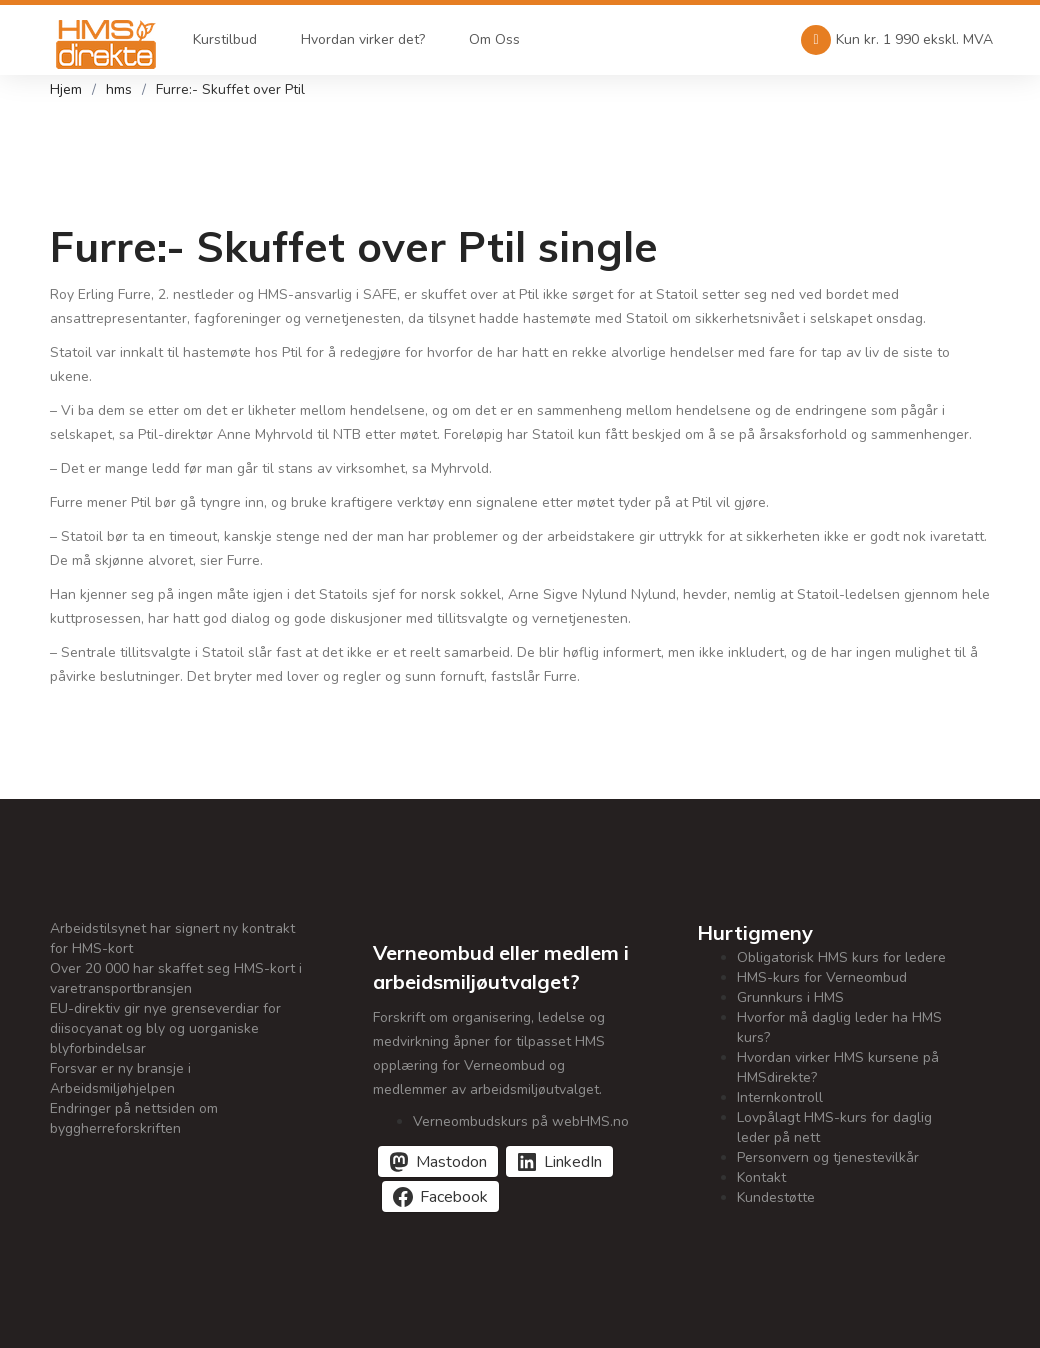 The height and width of the screenshot is (1348, 1040). I want to click on Kun kr. 1 990 ekskl. MVA, so click(897, 40).